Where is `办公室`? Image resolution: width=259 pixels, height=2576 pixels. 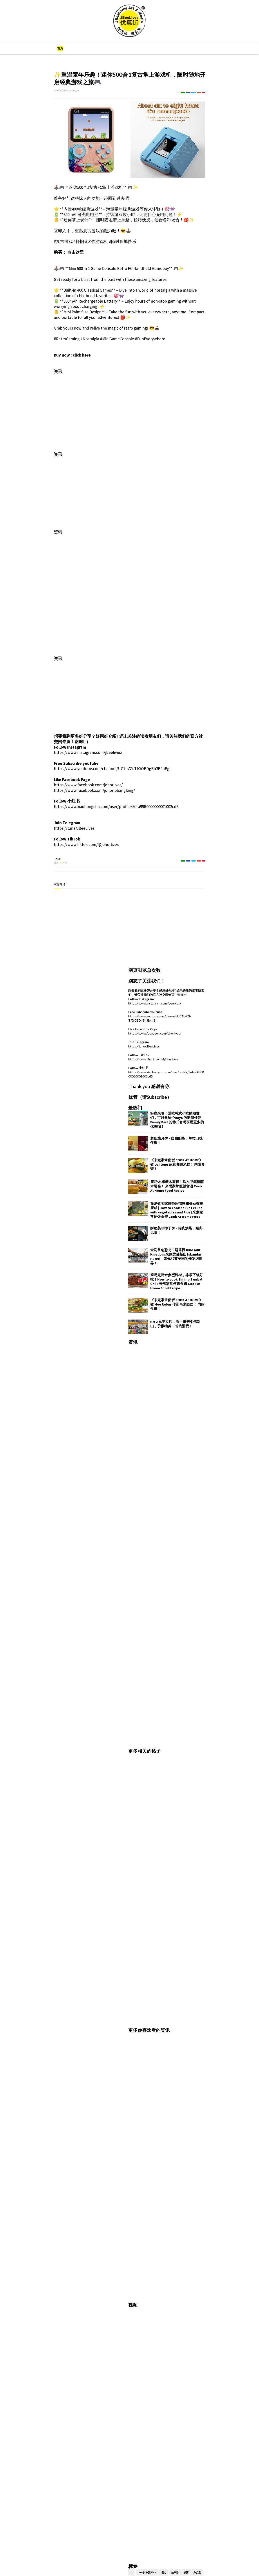
办公室 is located at coordinates (244, 1669).